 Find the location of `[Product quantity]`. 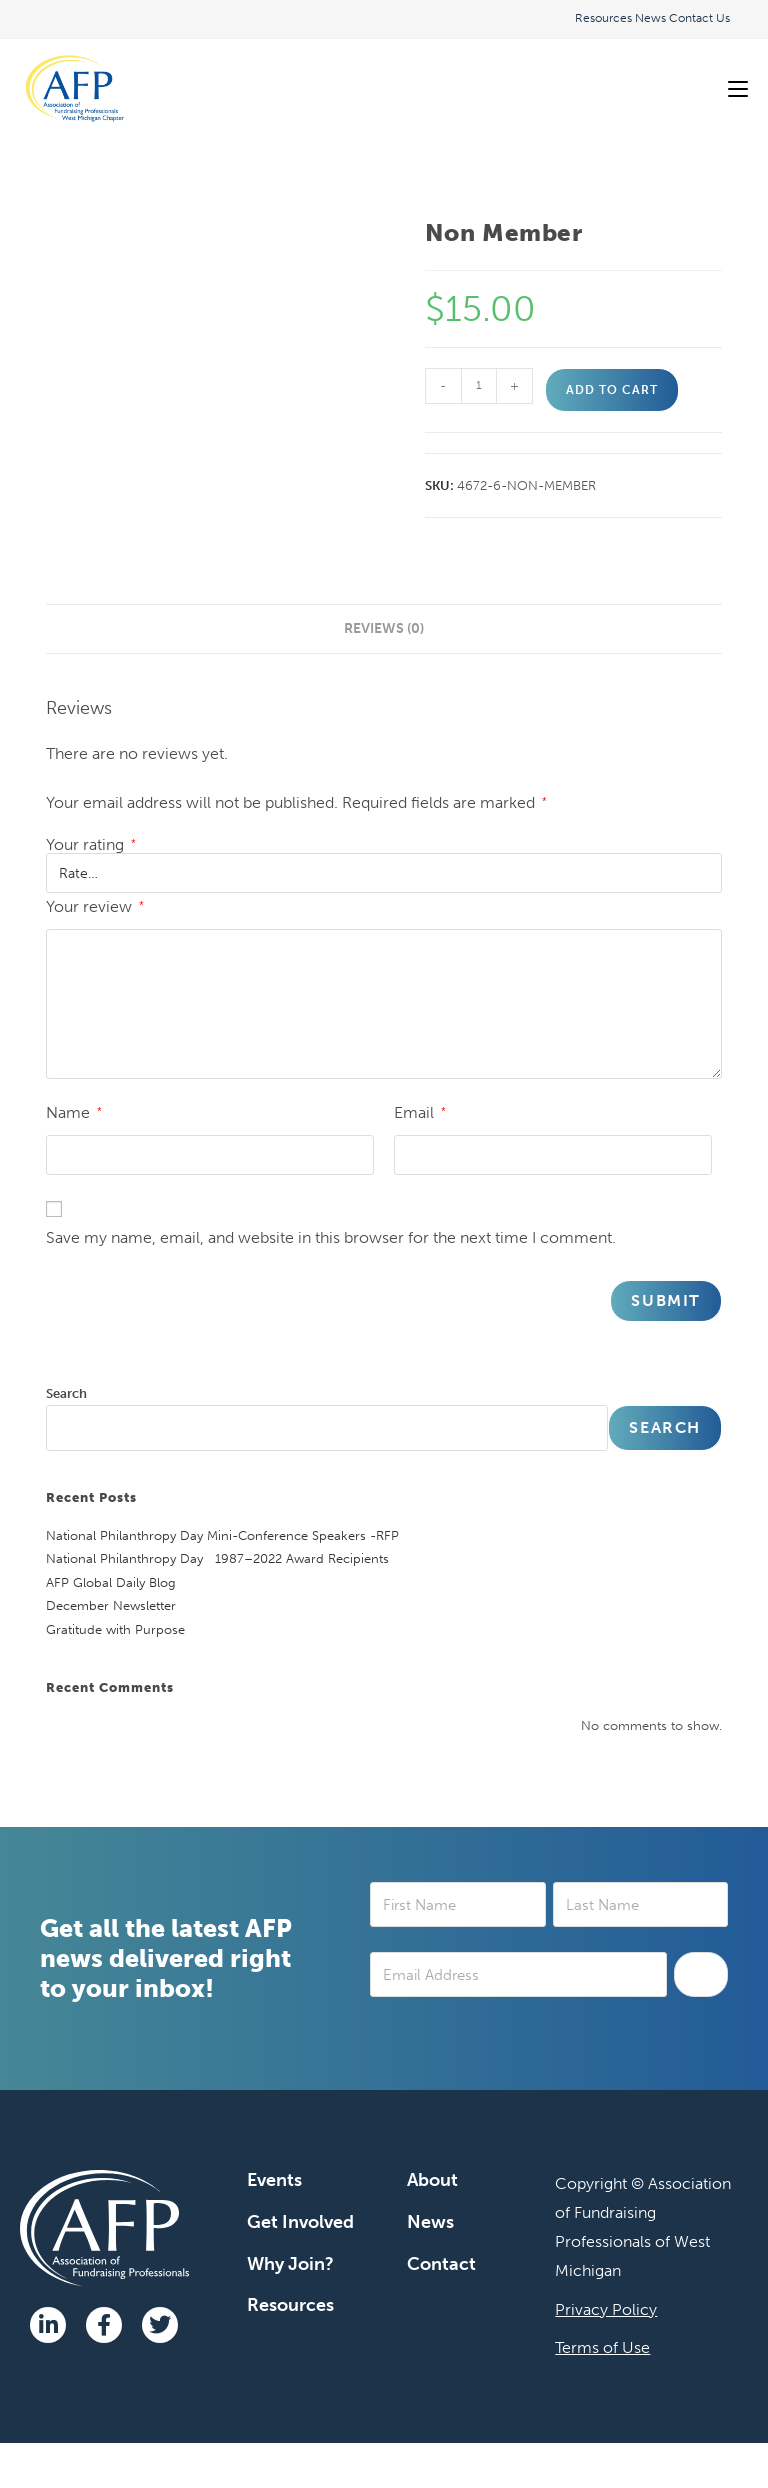

[Product quantity] is located at coordinates (479, 386).